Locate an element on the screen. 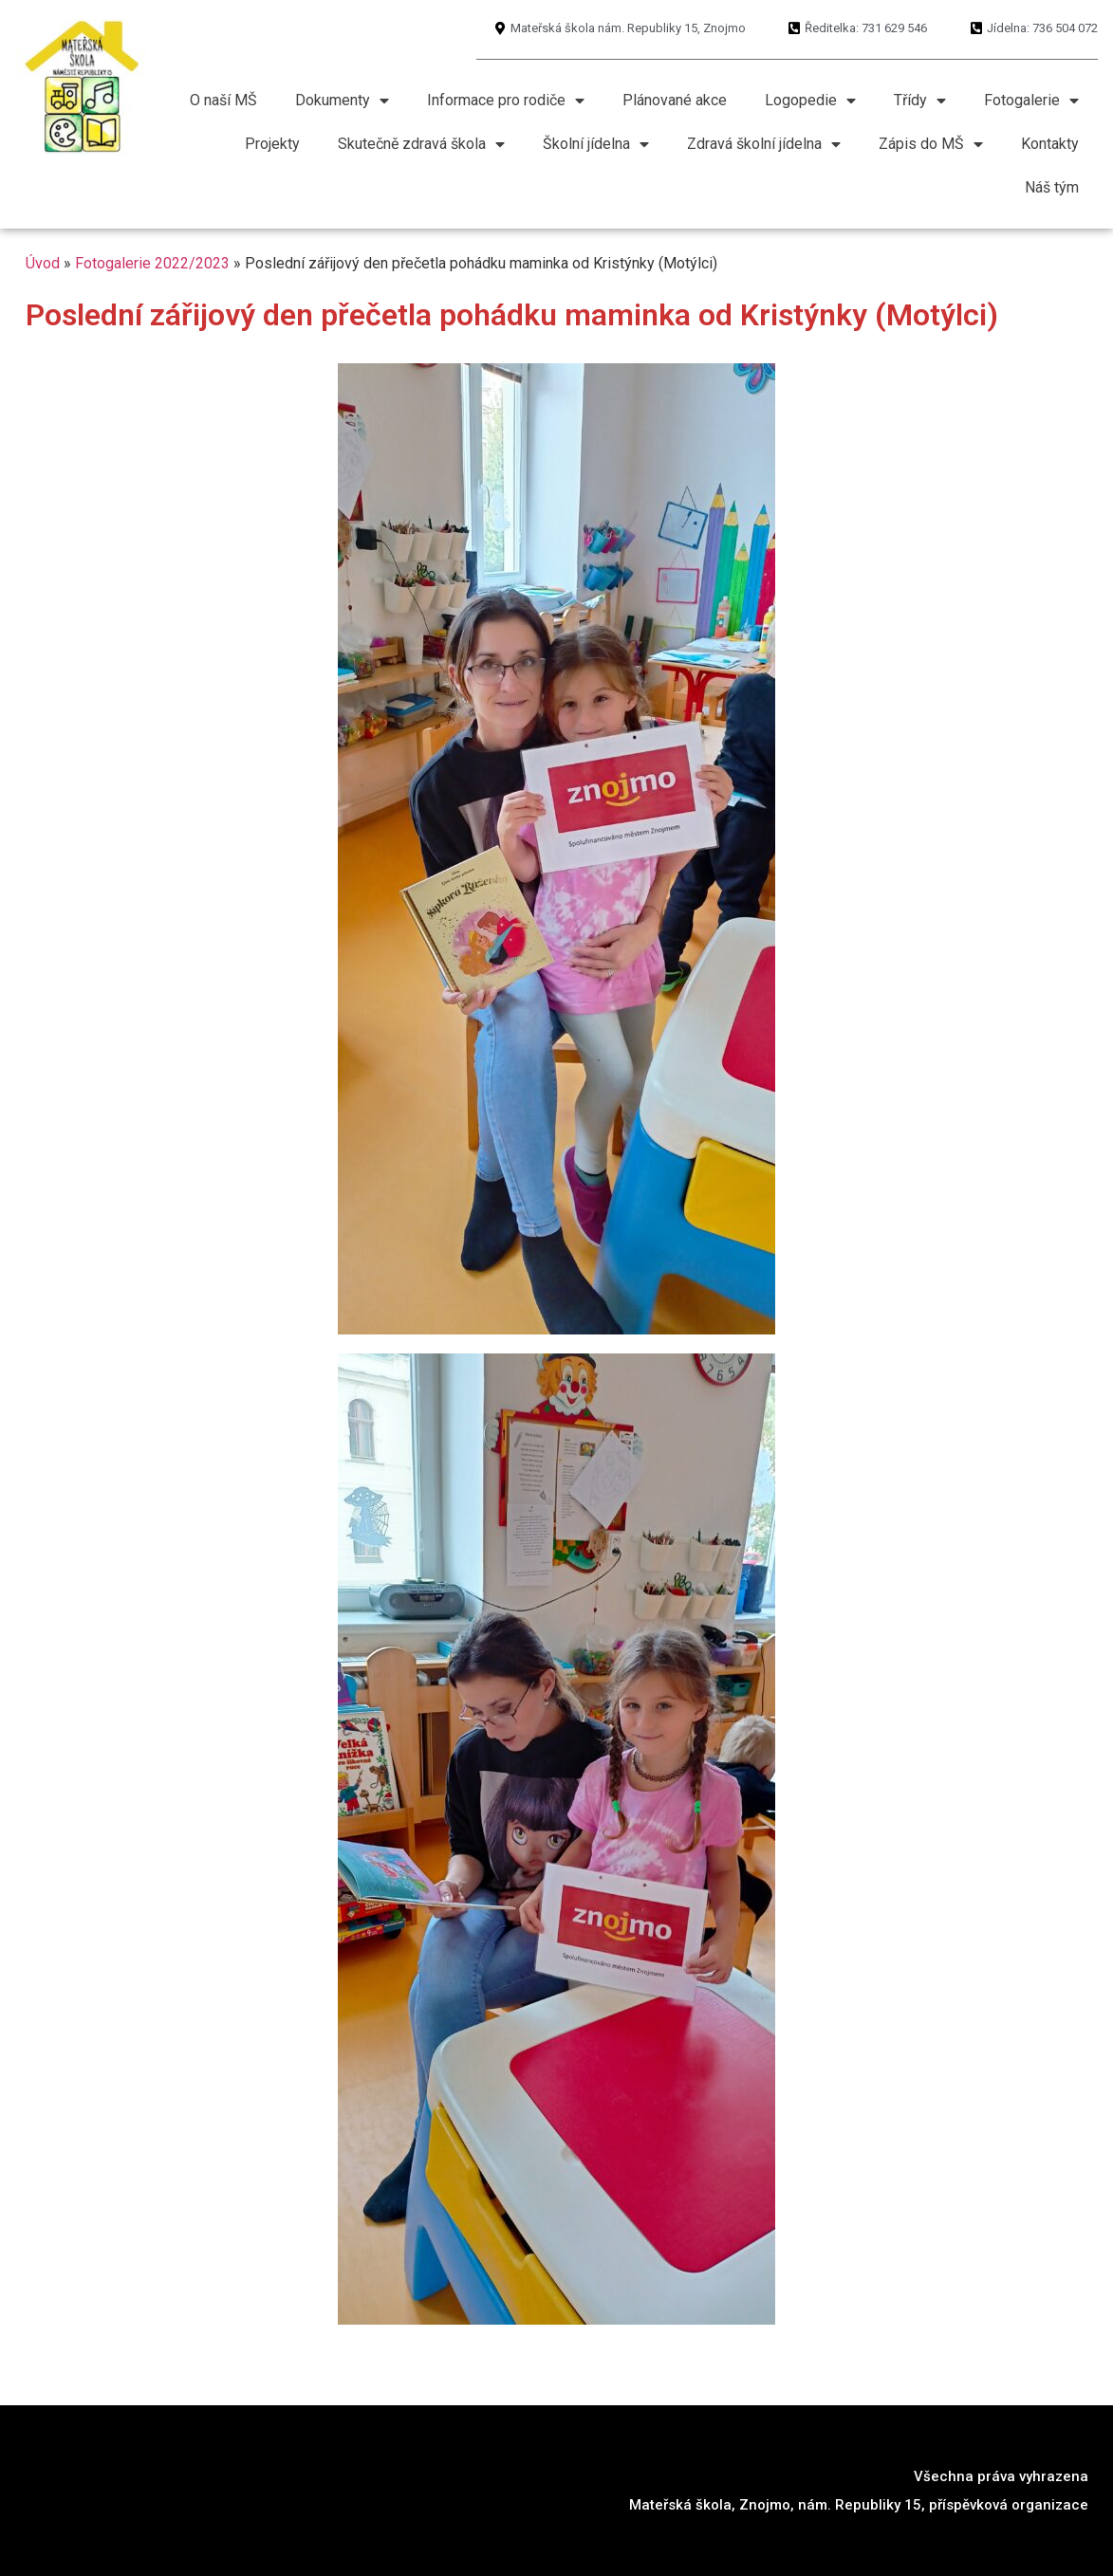  Informace pro rodiče is located at coordinates (505, 100).